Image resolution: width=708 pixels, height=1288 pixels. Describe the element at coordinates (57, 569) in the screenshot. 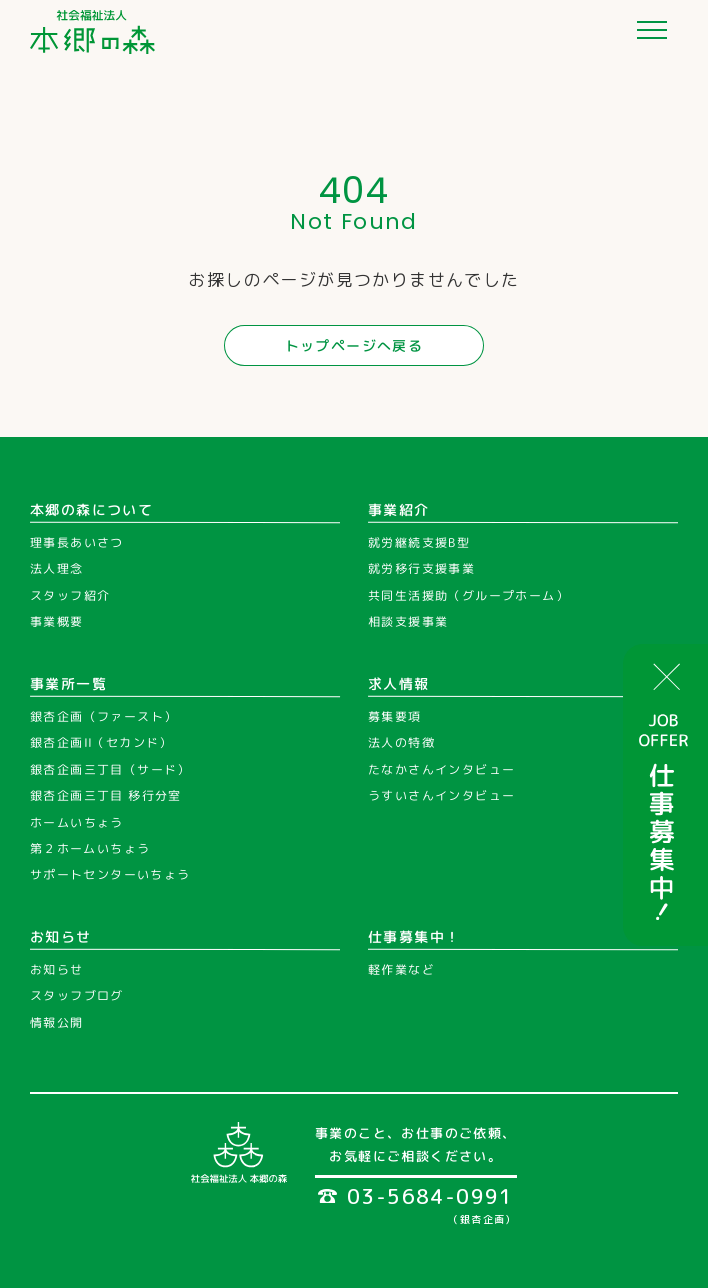

I see `法人理念` at that location.